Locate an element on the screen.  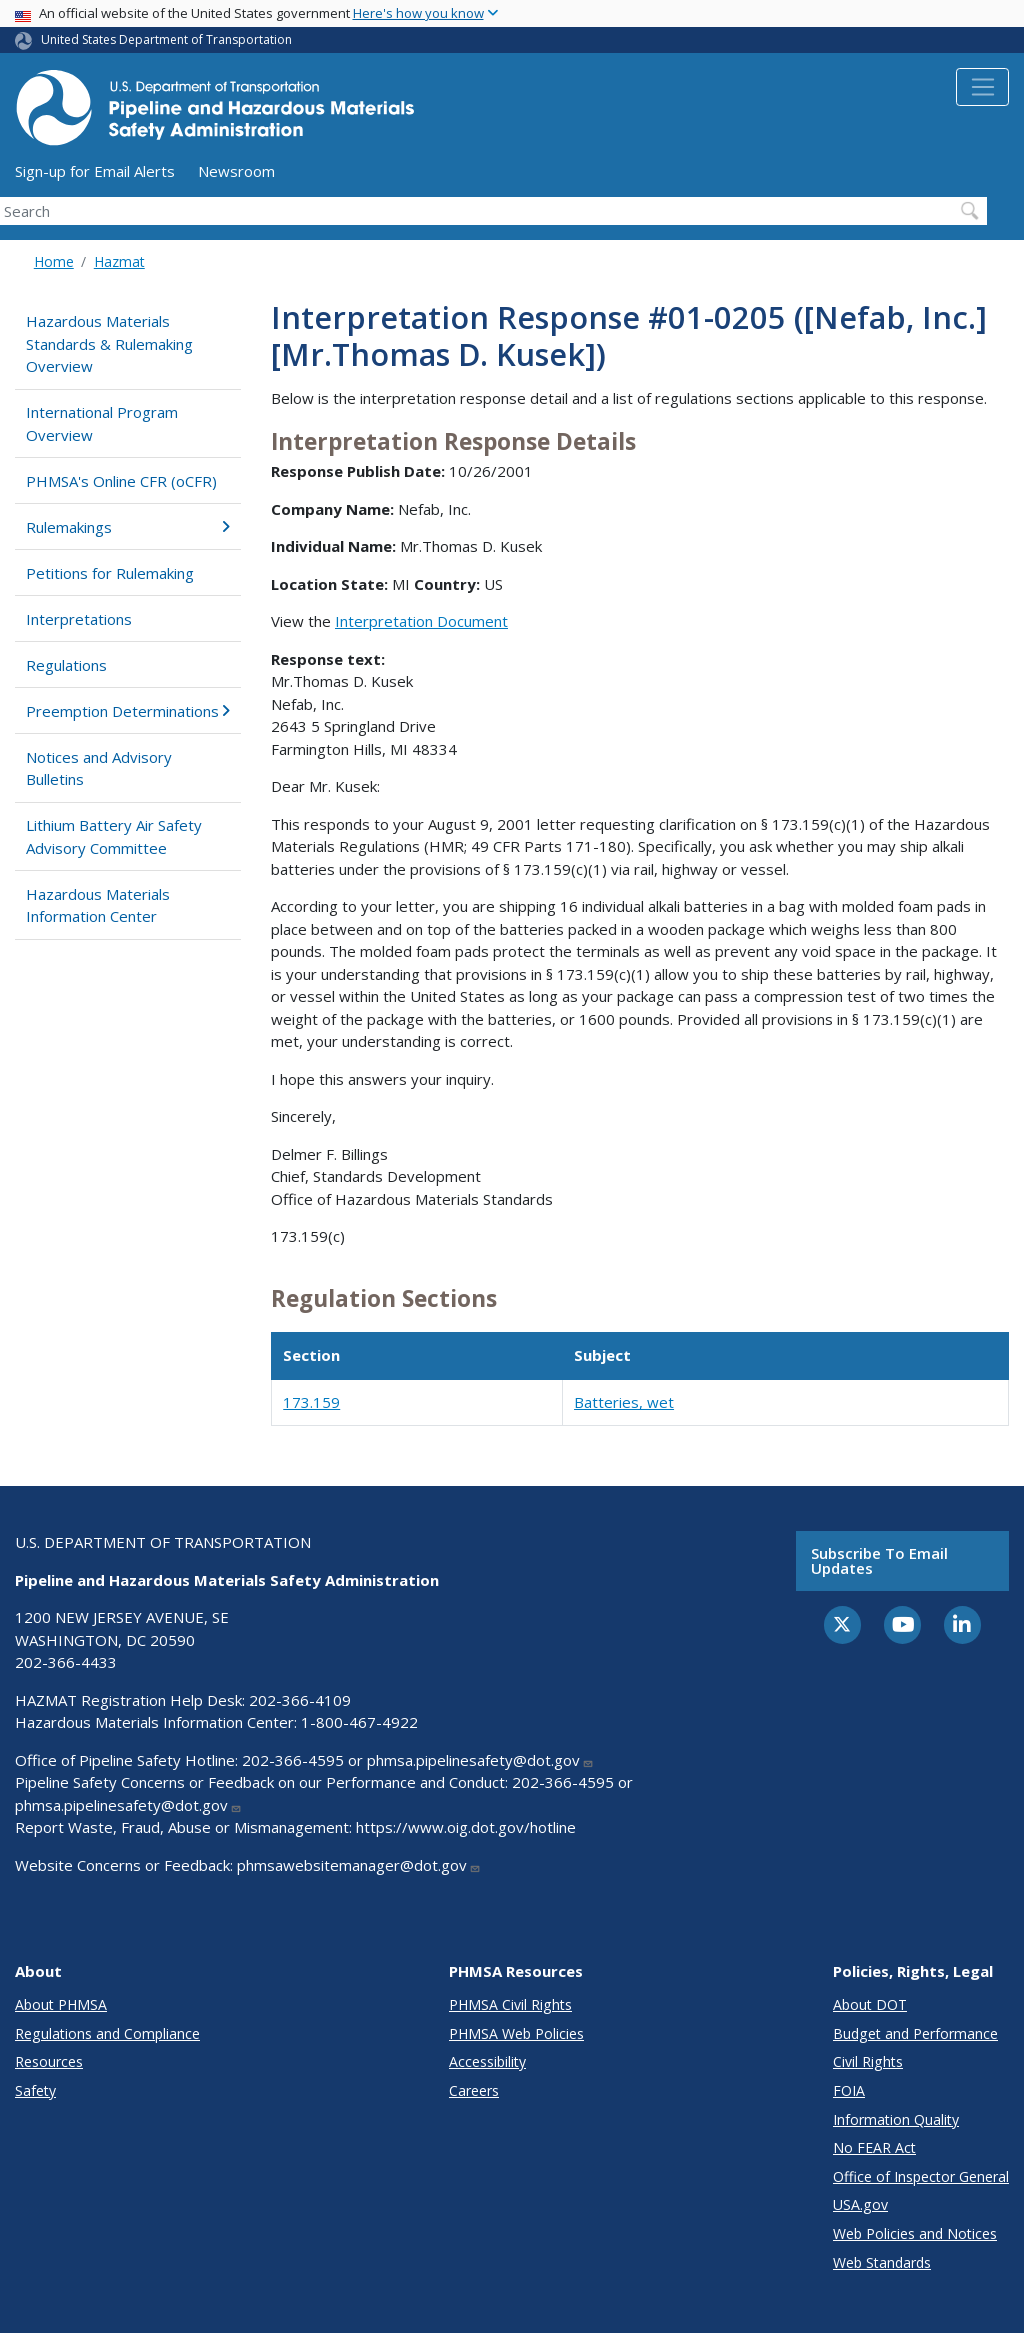
No FEAR Act is located at coordinates (874, 2147).